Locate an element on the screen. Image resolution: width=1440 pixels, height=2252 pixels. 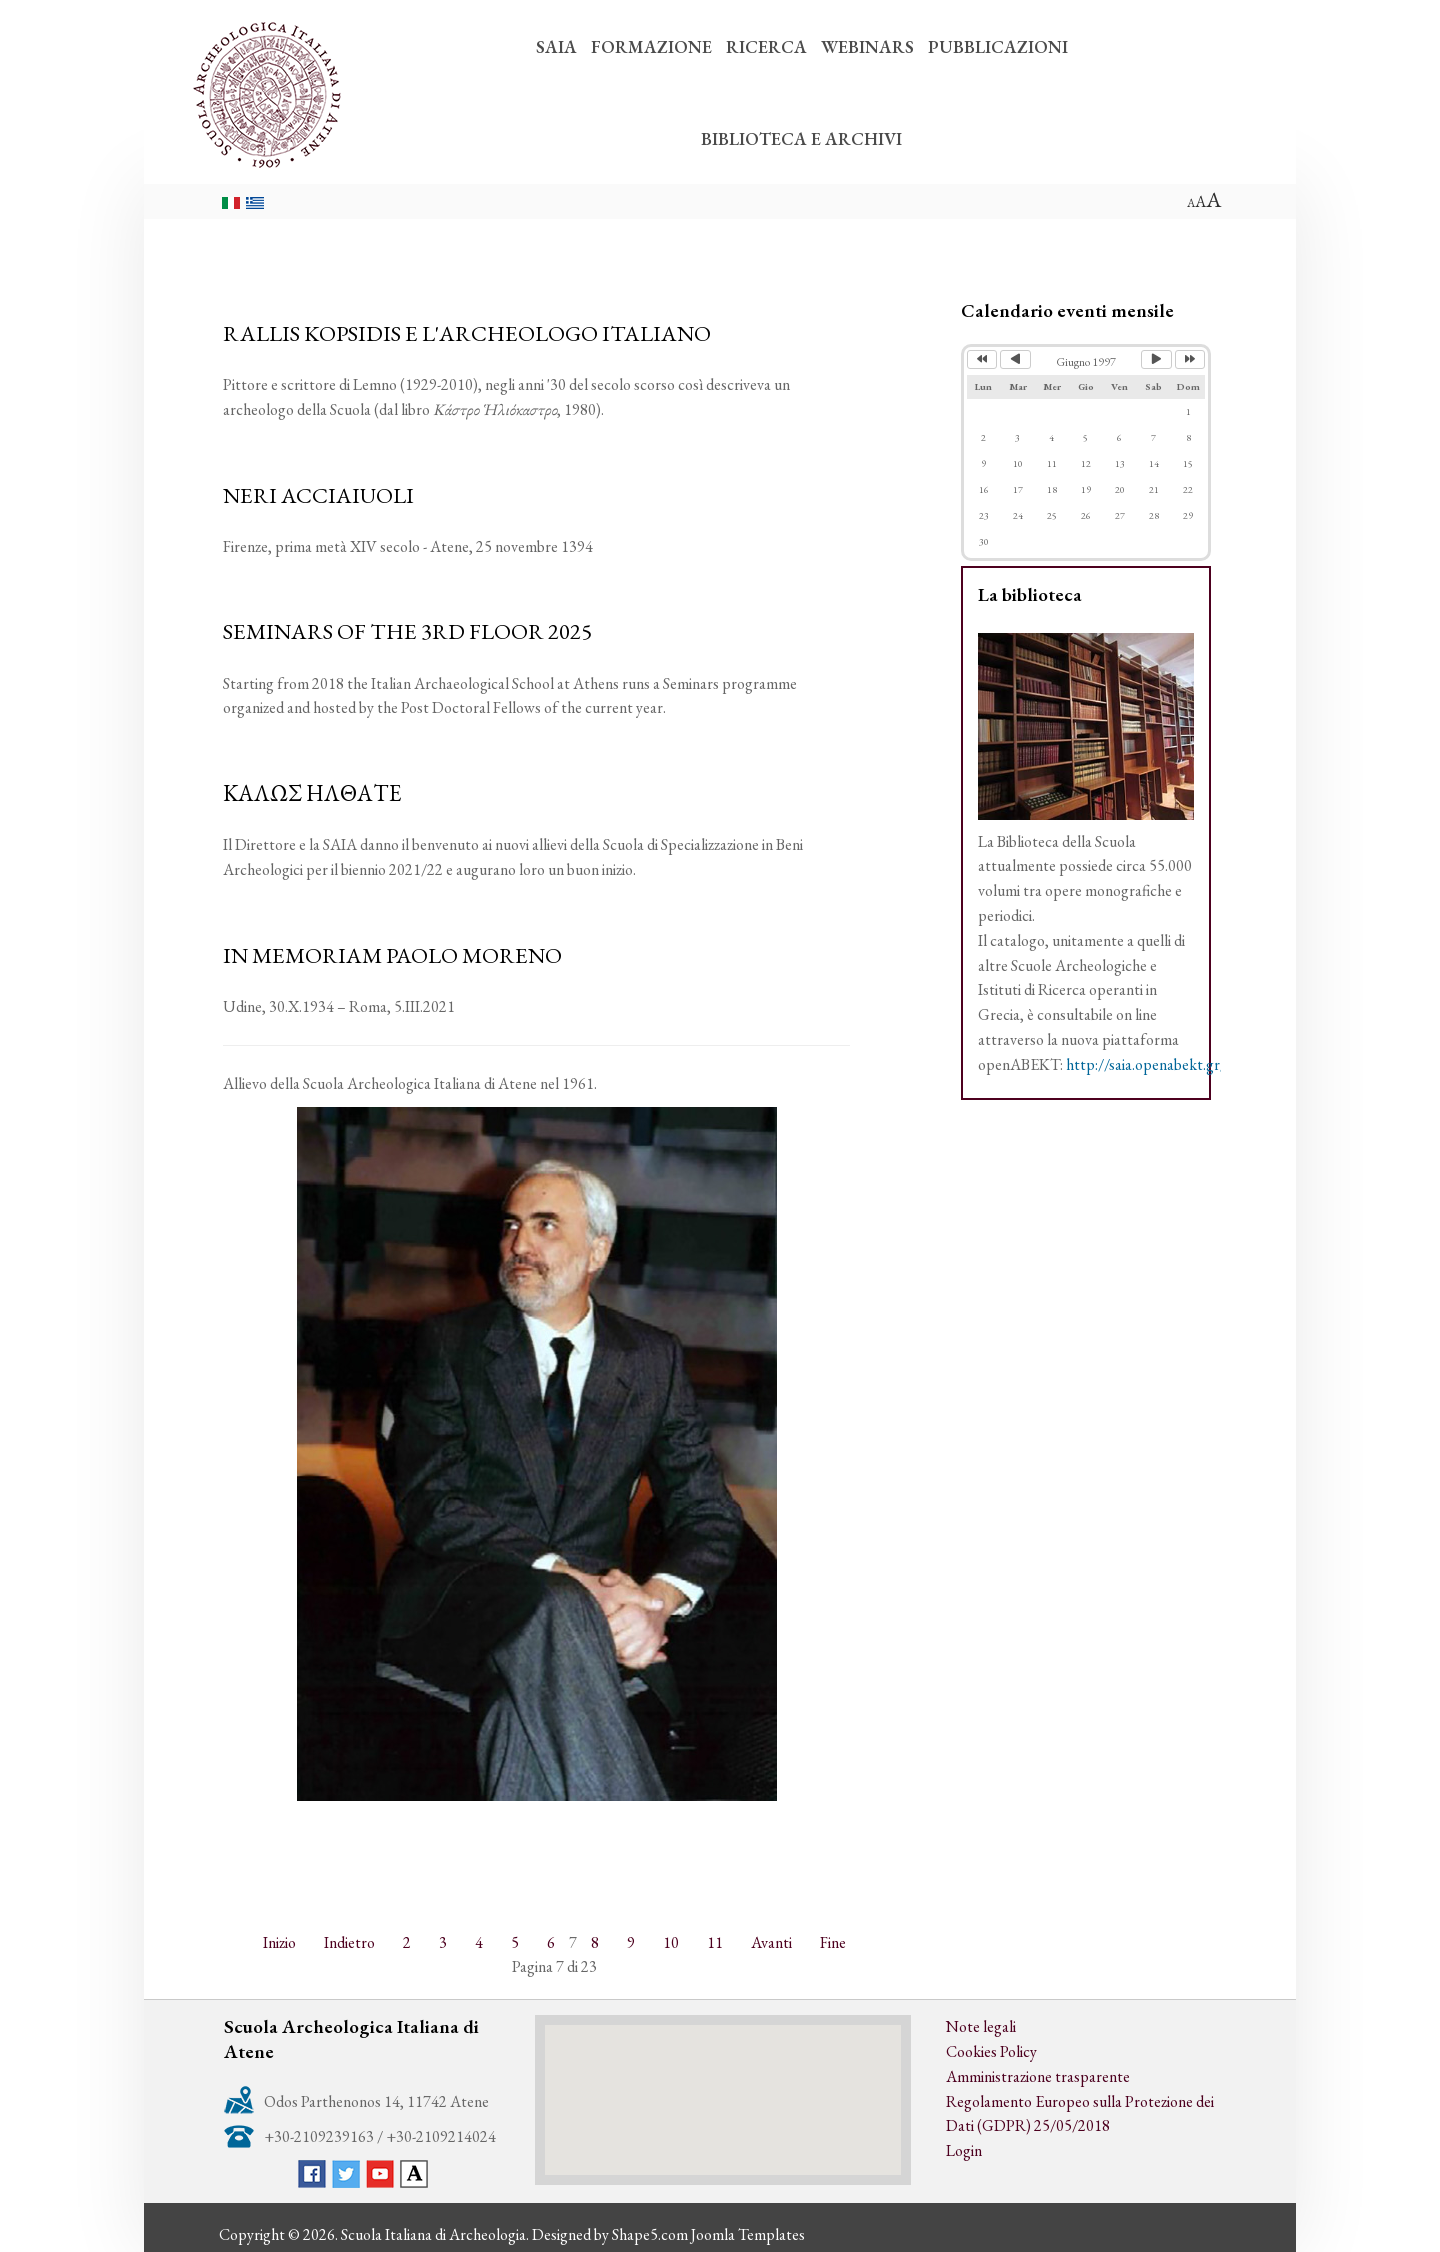
Indietro is located at coordinates (349, 1942).